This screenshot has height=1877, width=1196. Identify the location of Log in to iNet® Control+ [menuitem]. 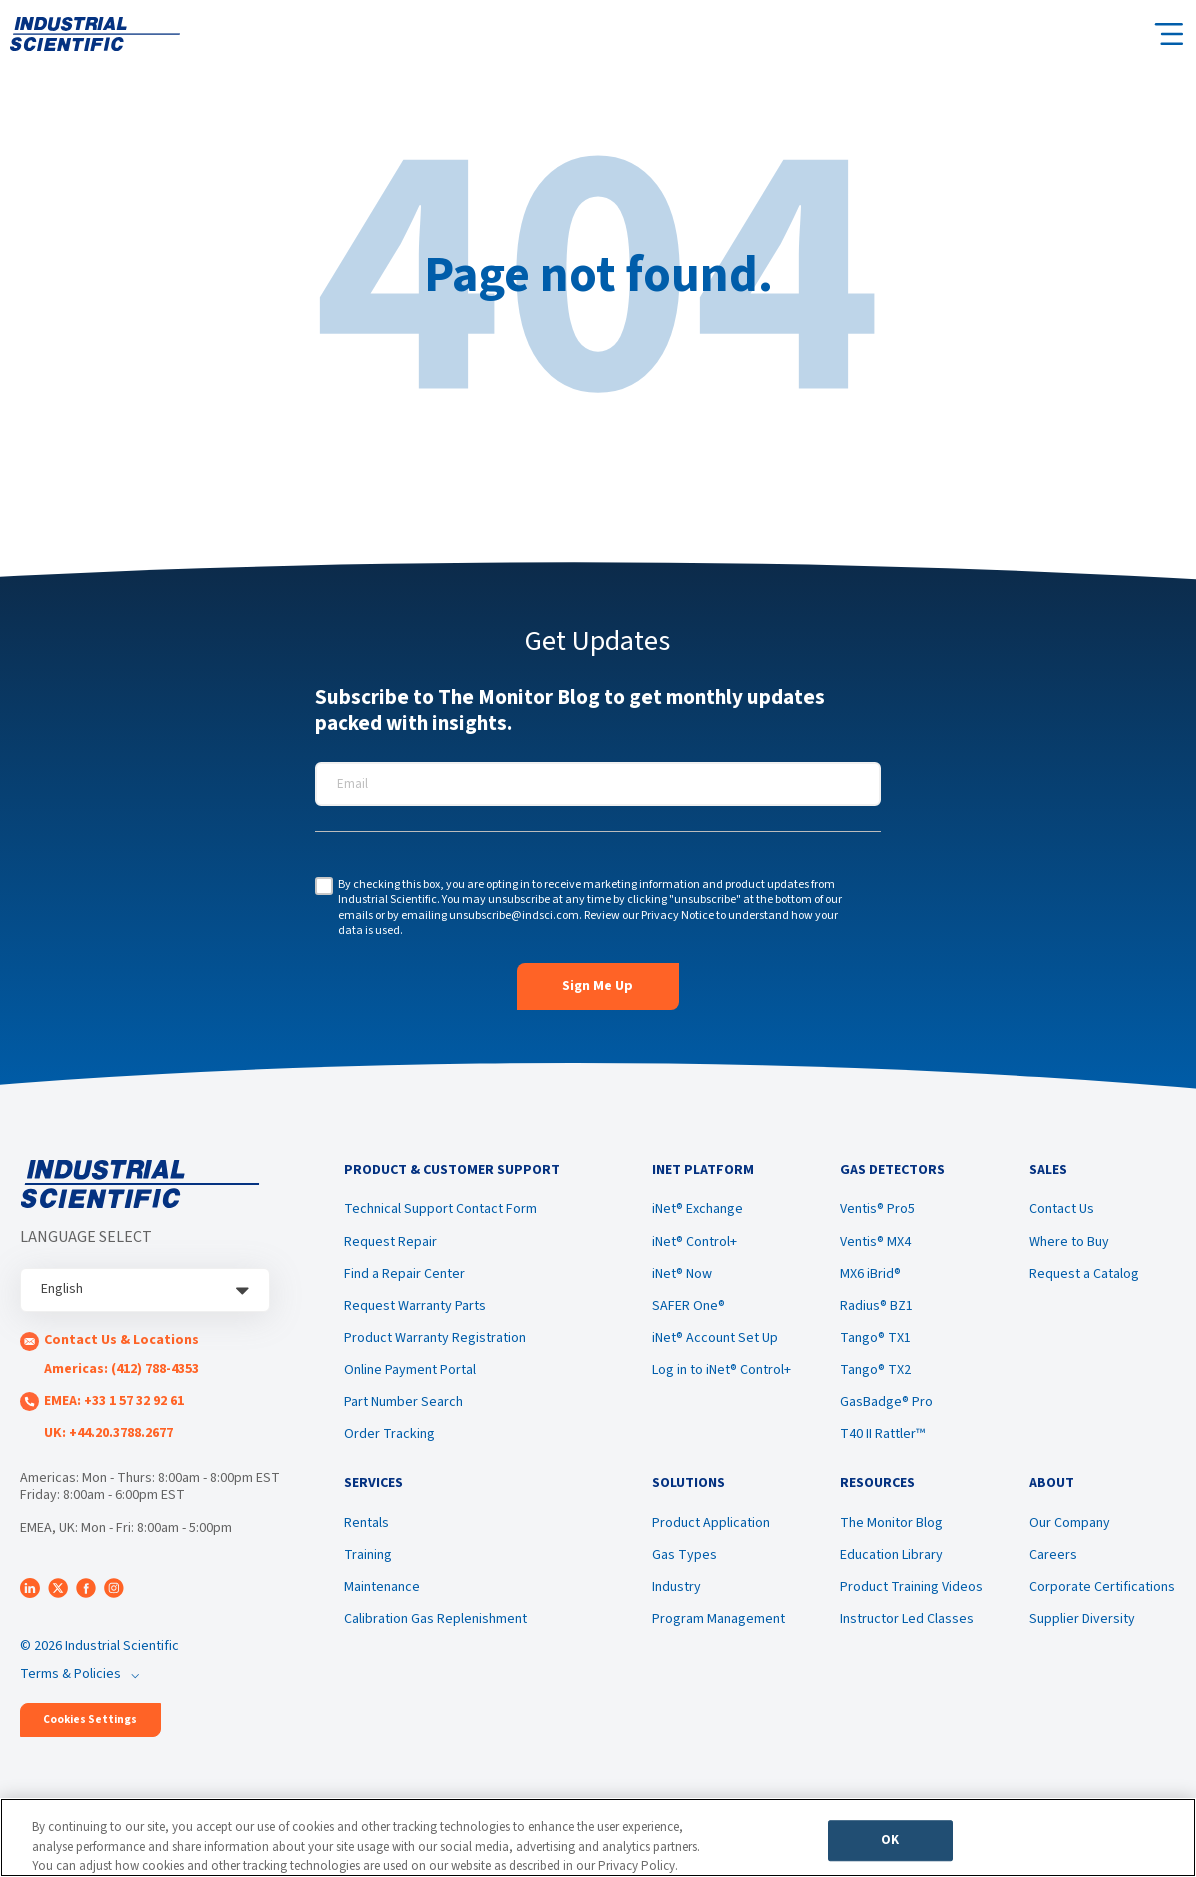
(721, 1374).